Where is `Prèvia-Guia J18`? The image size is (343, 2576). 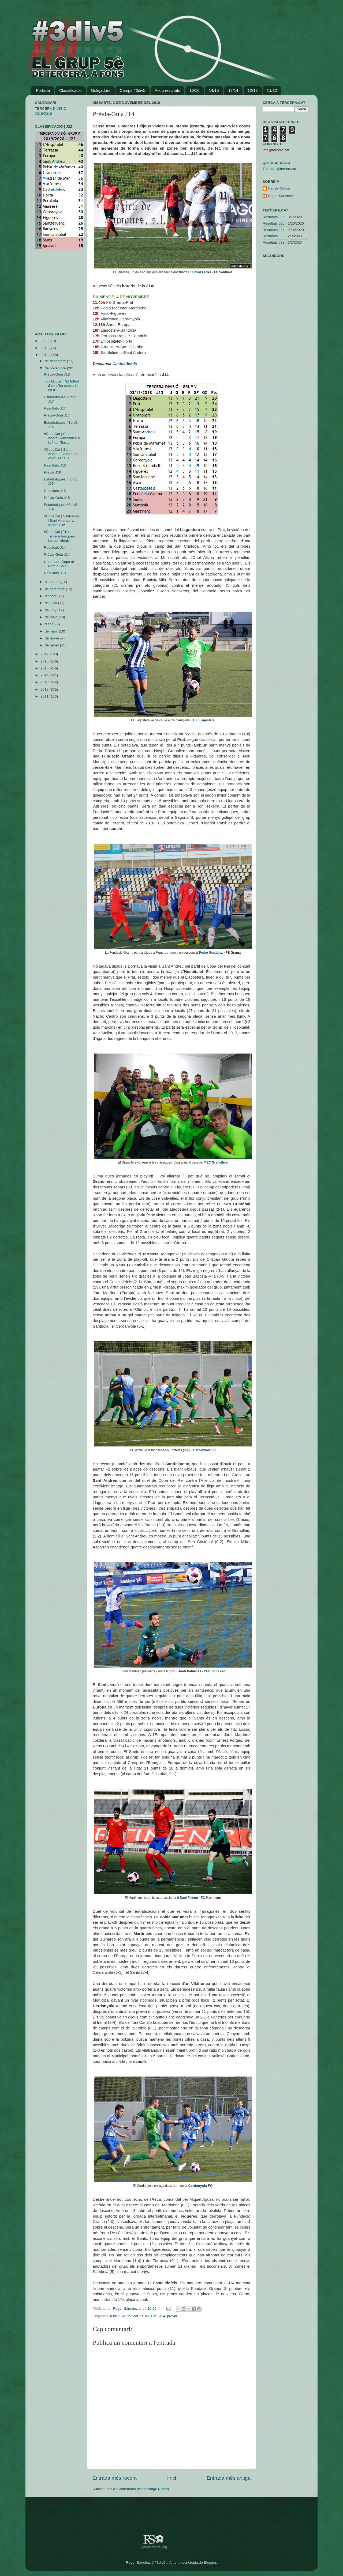 Prèvia-Guia J18 is located at coordinates (57, 374).